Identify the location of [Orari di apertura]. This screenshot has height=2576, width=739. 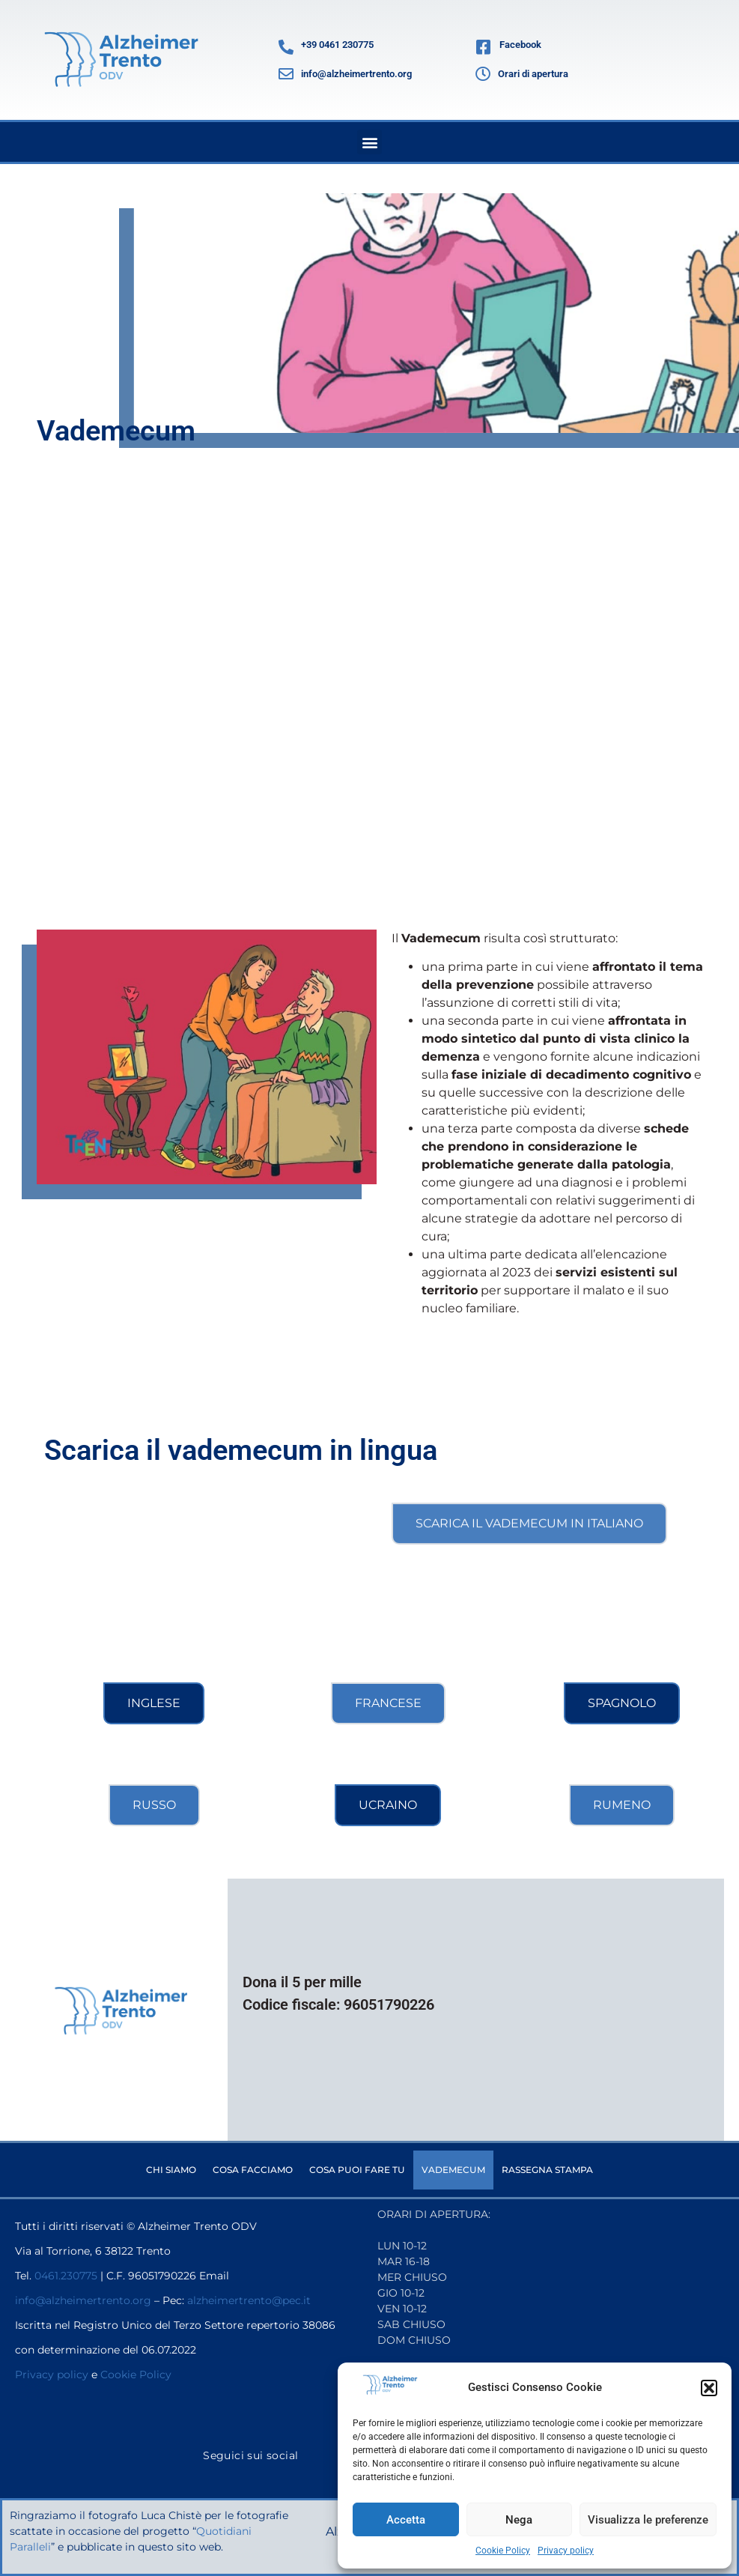
(482, 74).